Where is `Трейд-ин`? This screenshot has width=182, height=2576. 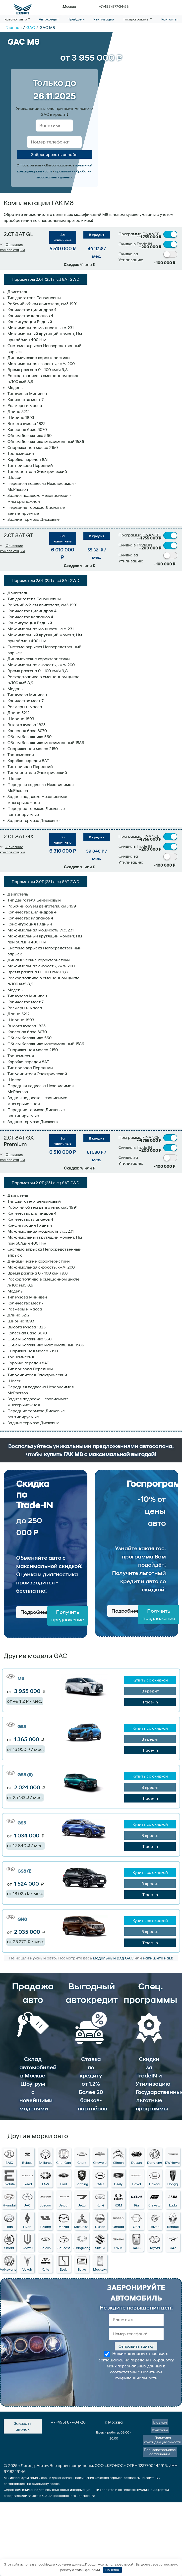
Трейд-ин is located at coordinates (76, 19).